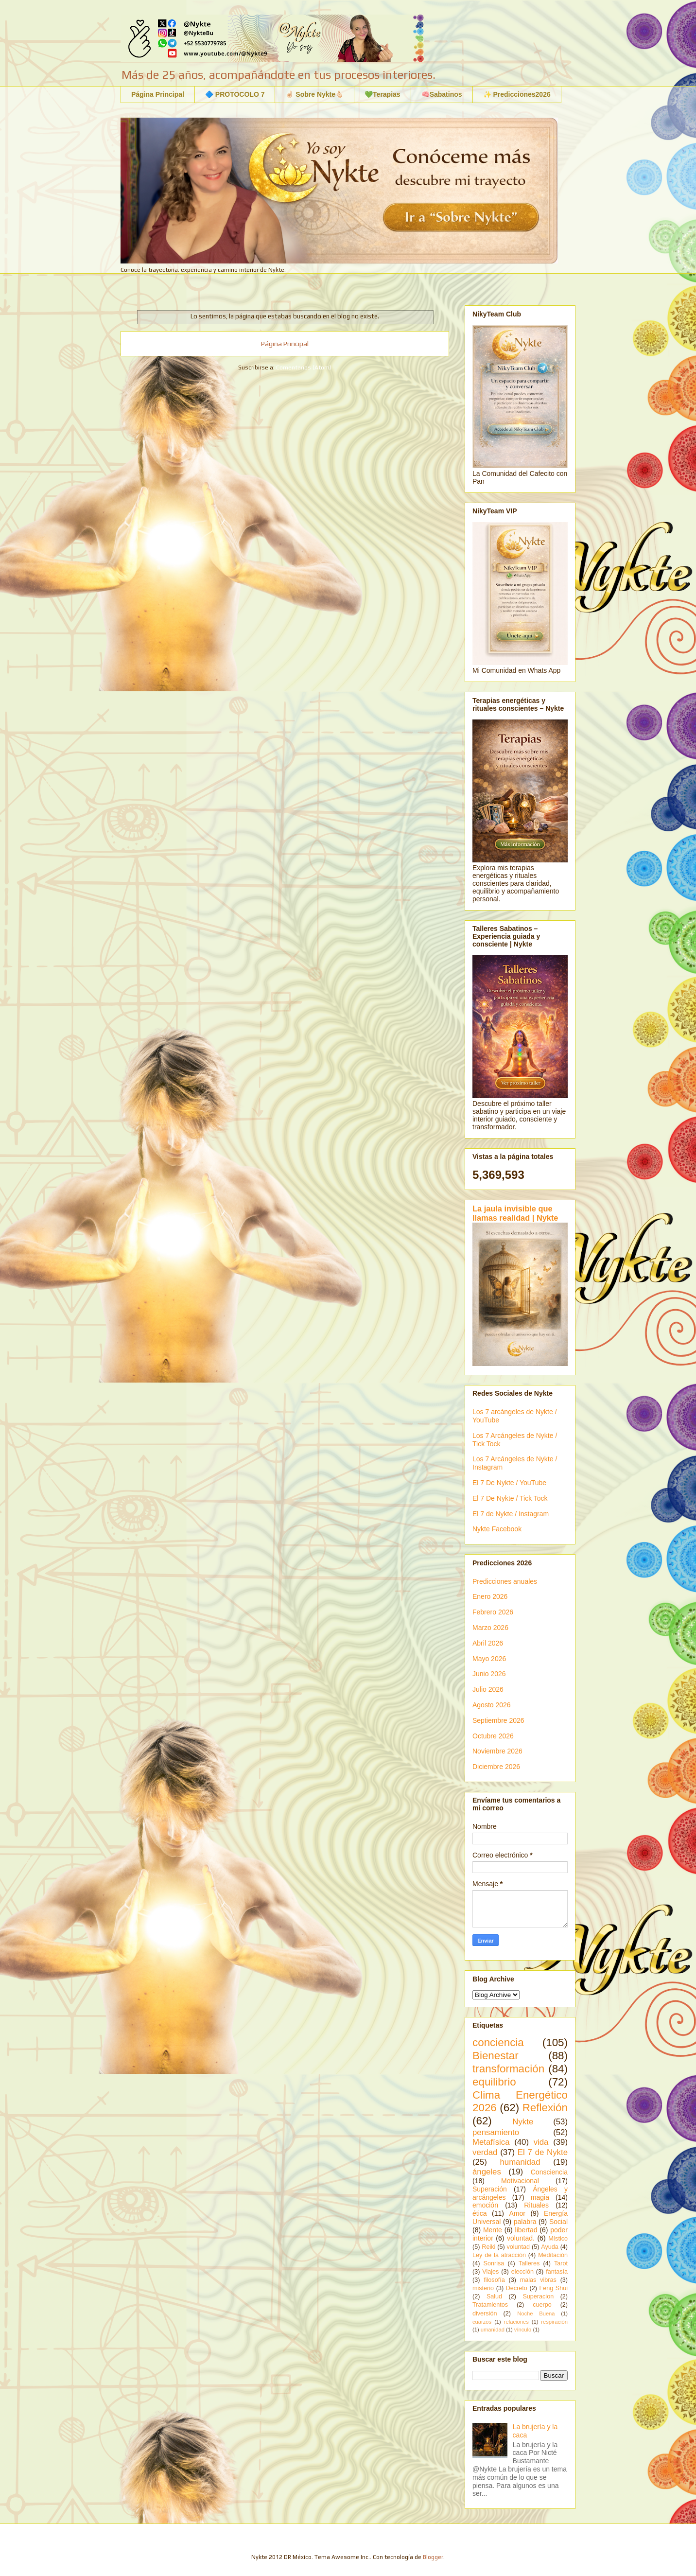 This screenshot has width=696, height=2576. Describe the element at coordinates (522, 2329) in the screenshot. I see `vínculo` at that location.